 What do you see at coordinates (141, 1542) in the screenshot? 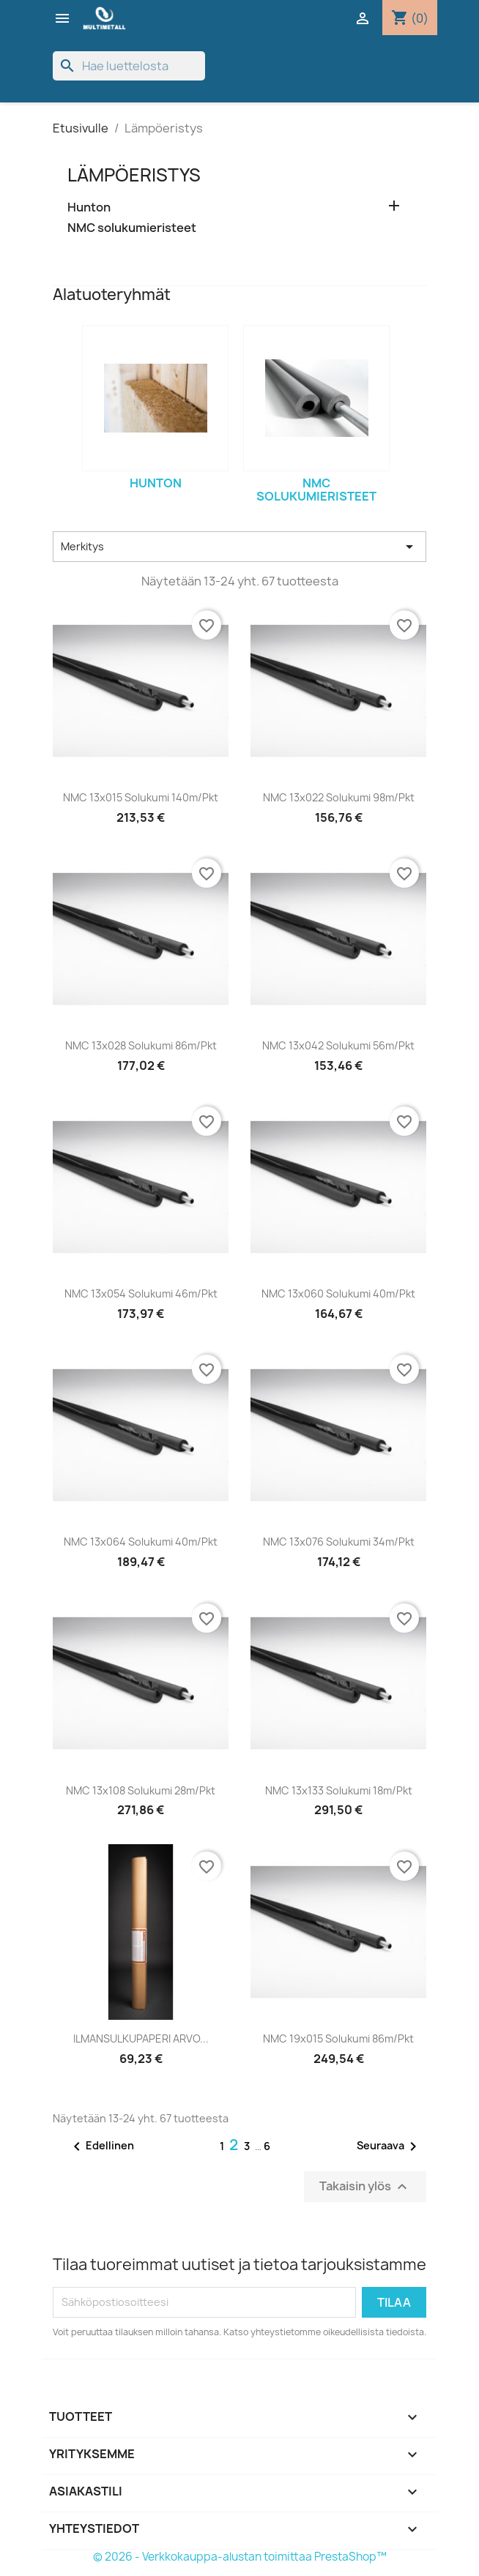
I see `NMC 13x064 solukumi 40m/pkt` at bounding box center [141, 1542].